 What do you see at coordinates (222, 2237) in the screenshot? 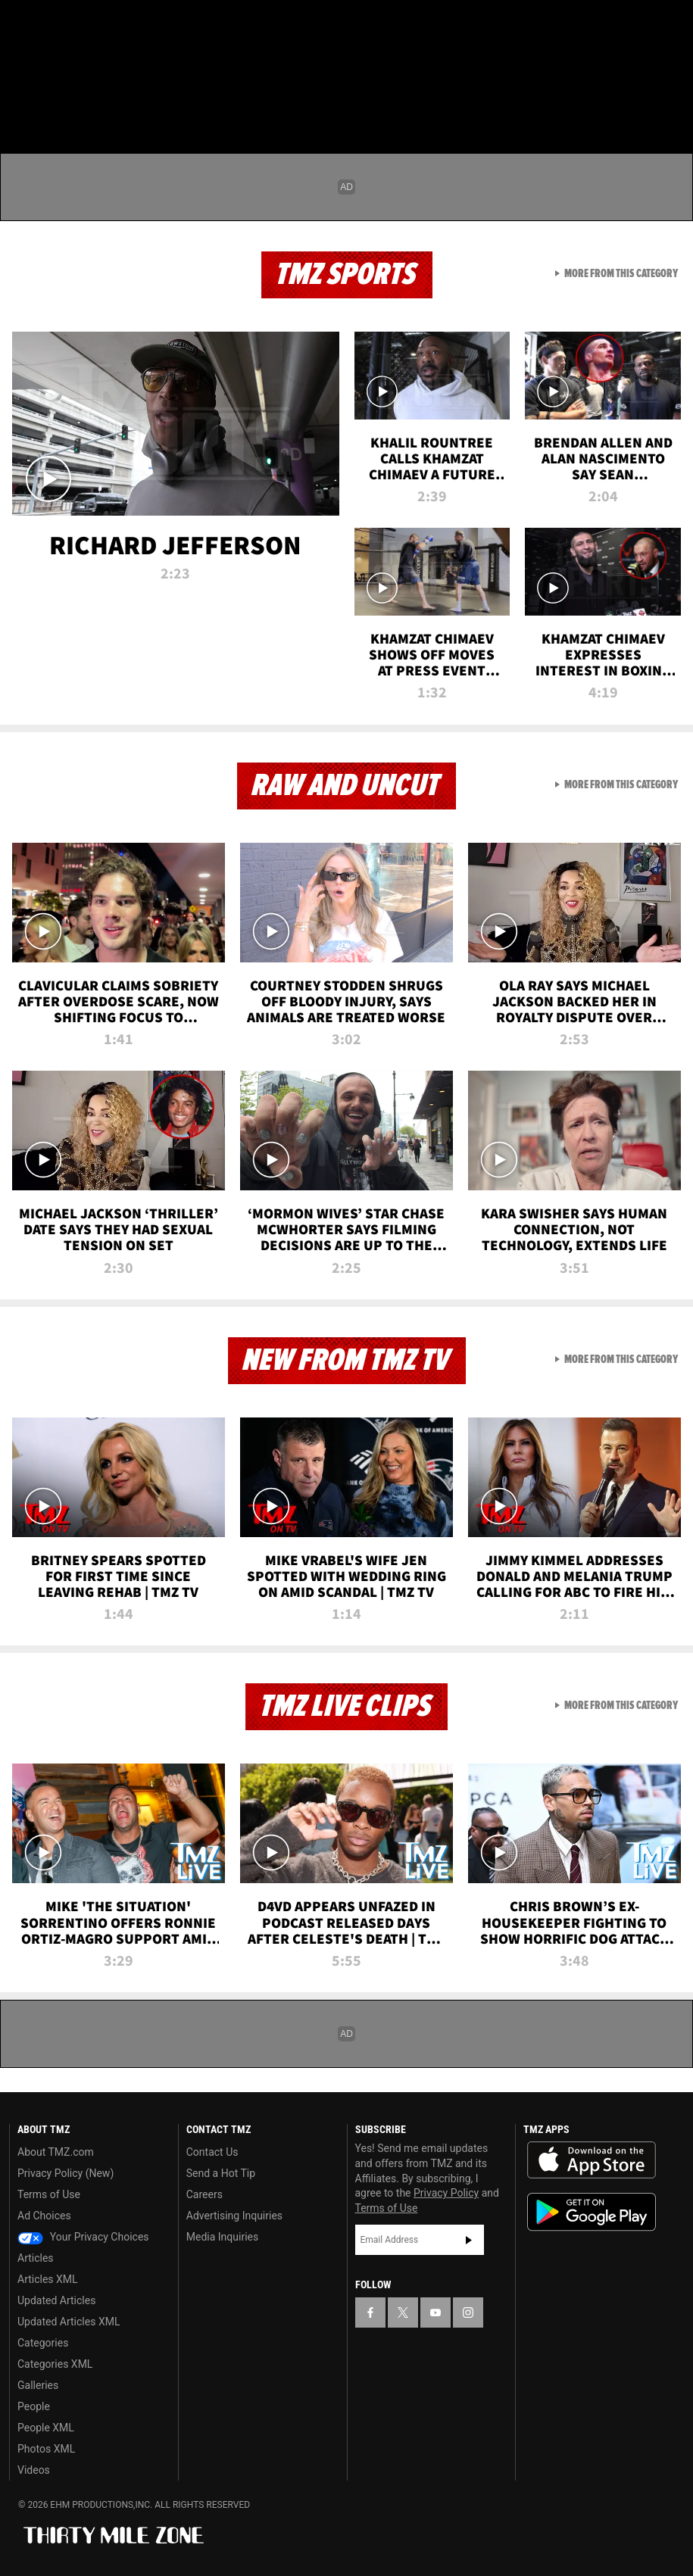
I see `Media Inquiries` at bounding box center [222, 2237].